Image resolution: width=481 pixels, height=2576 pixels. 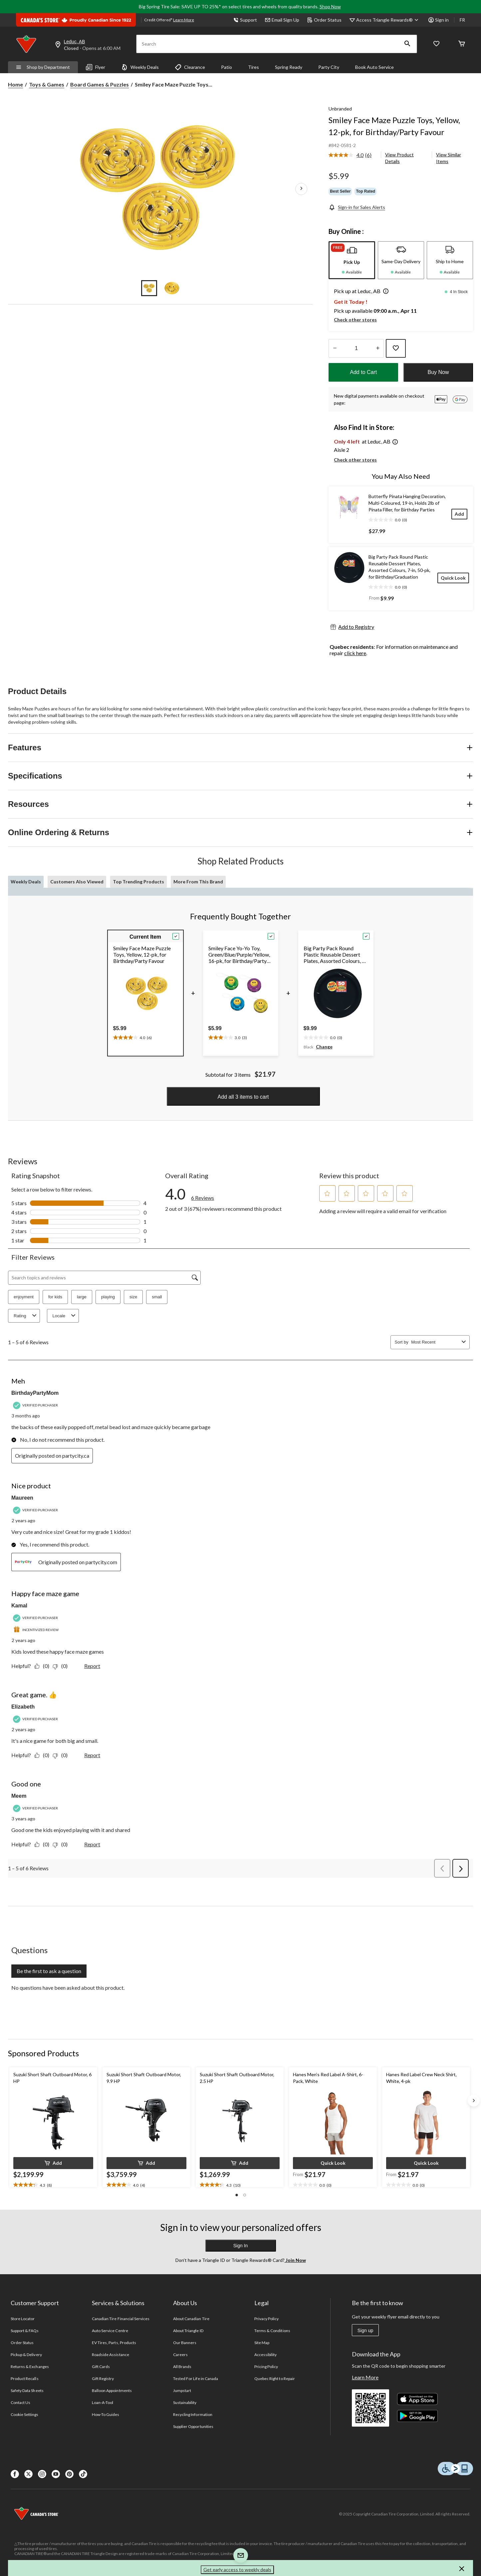 I want to click on Be the first to ask a question [Be the first to ask a question This action will open a submission form.], so click(x=49, y=1971).